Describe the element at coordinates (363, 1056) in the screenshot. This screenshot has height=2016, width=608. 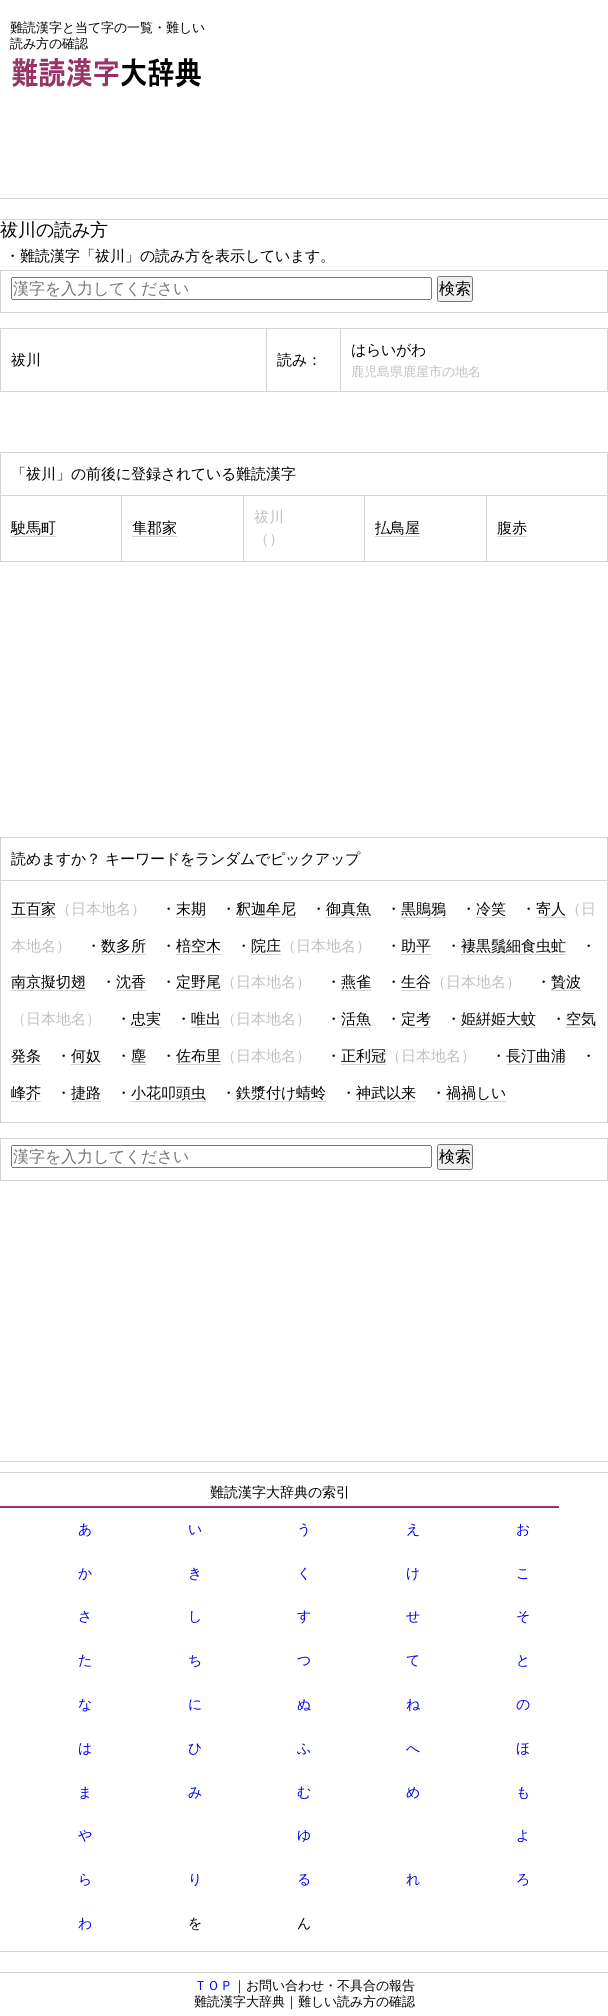
I see `正利冠` at that location.